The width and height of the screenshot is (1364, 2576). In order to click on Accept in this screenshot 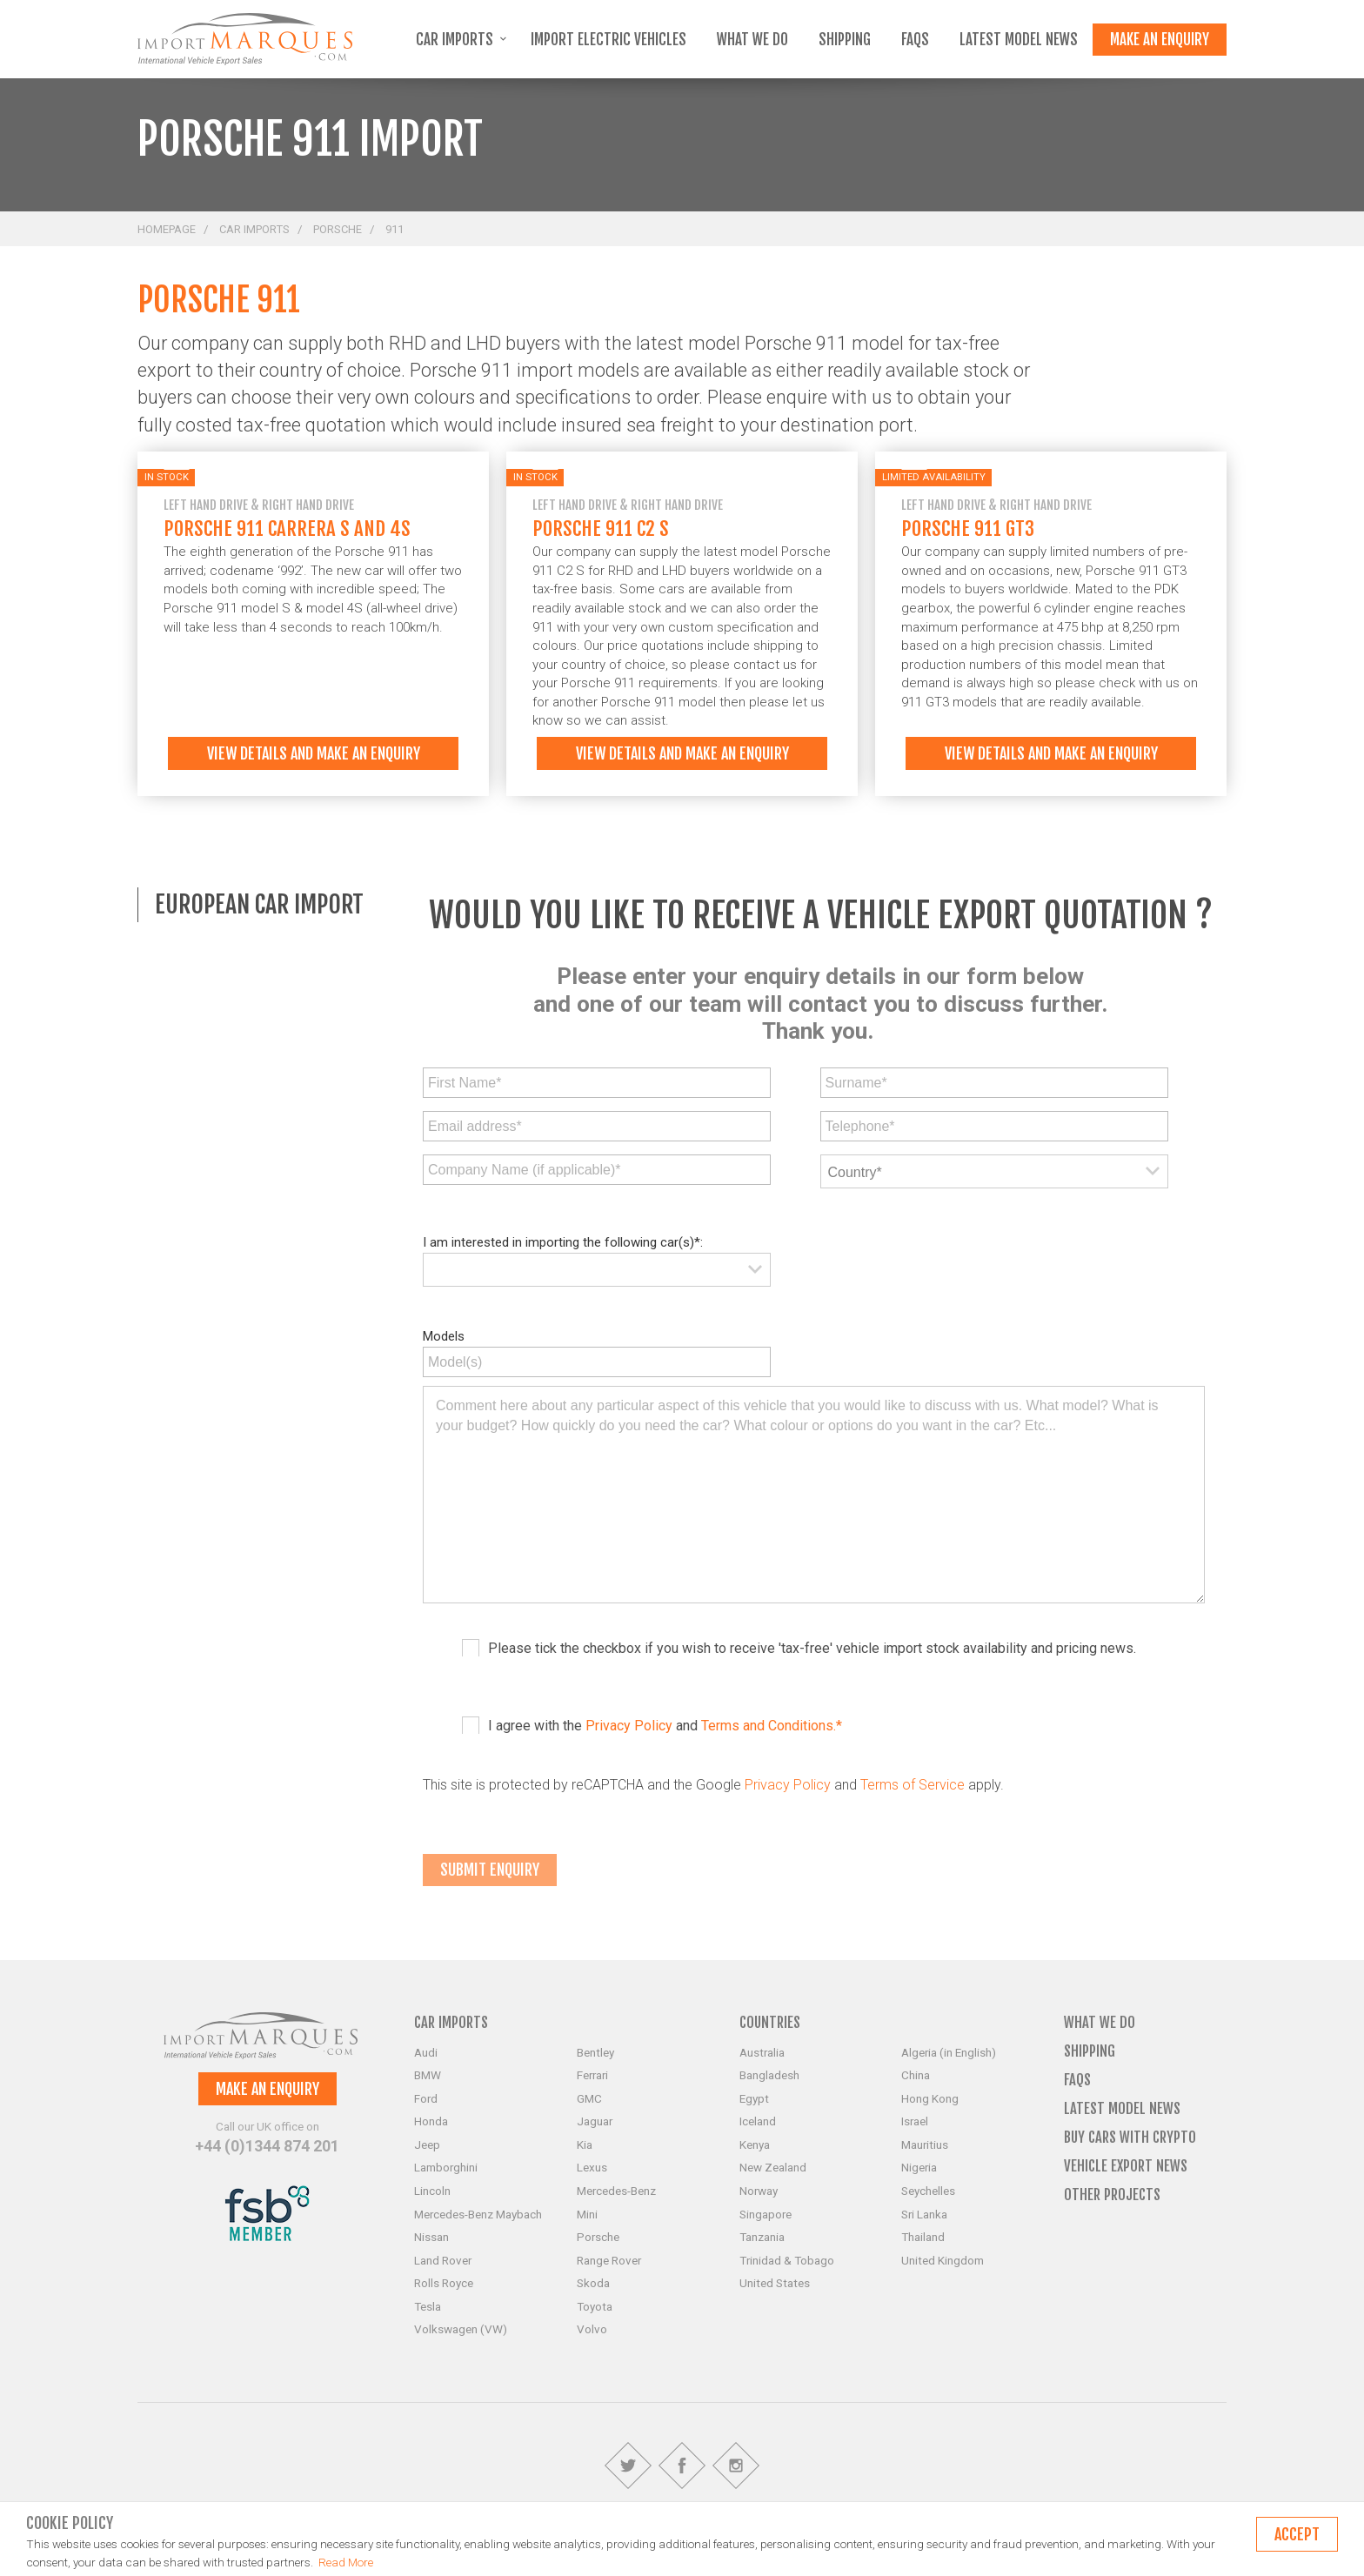, I will do `click(1297, 2534)`.